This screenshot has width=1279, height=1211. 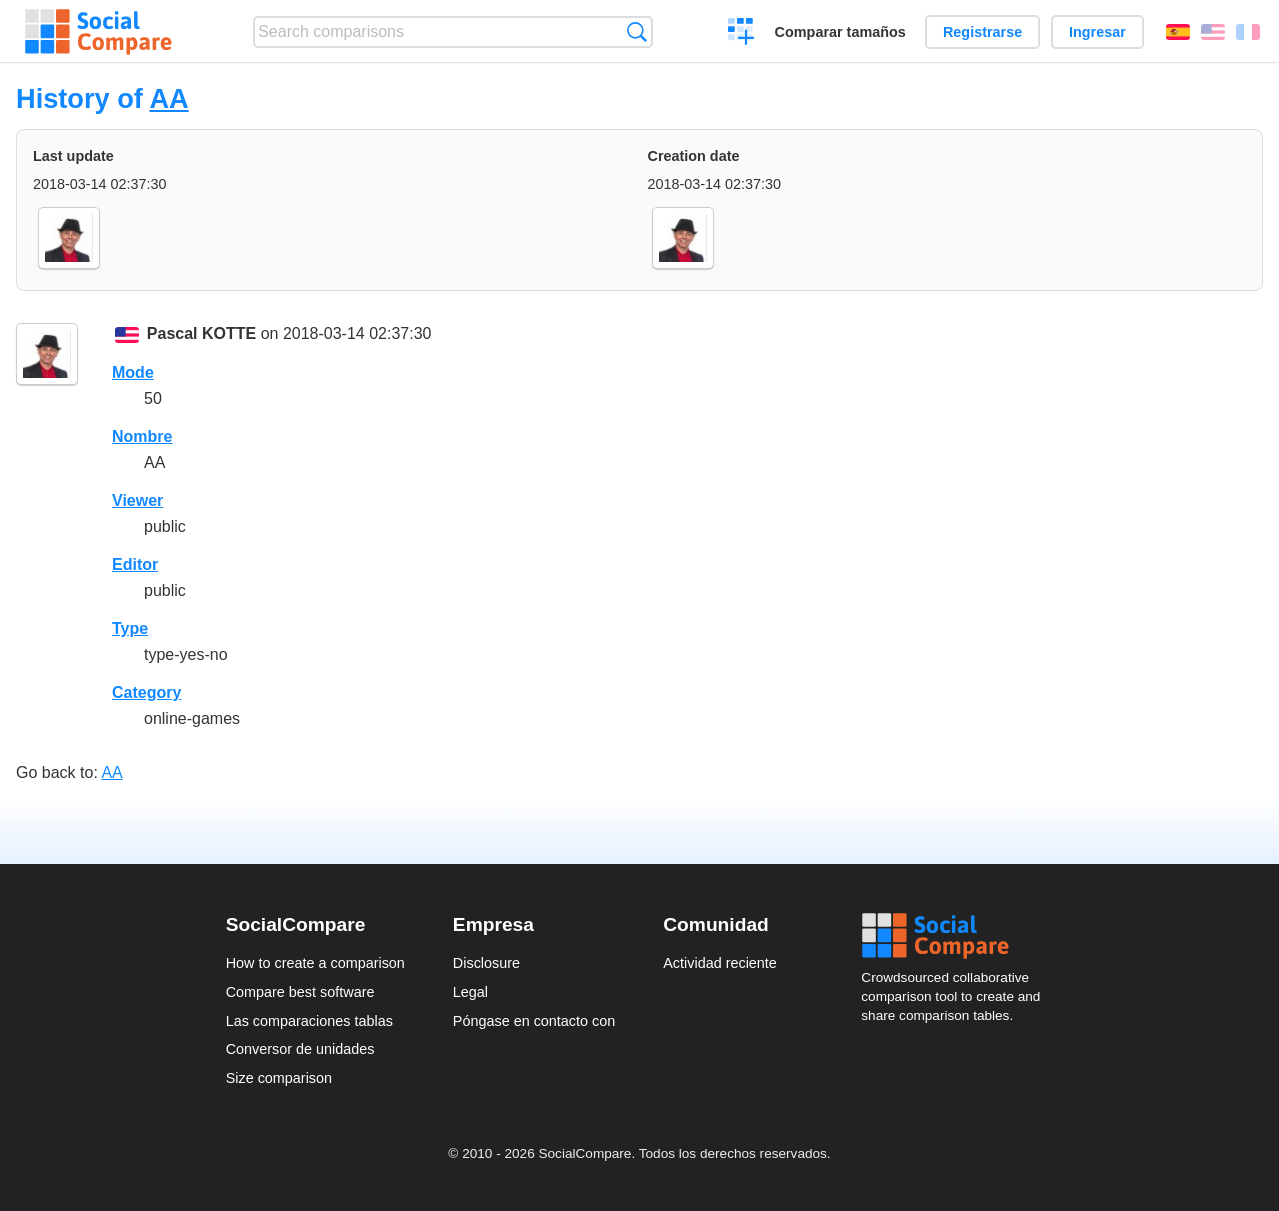 I want to click on Disclosure, so click(x=486, y=963).